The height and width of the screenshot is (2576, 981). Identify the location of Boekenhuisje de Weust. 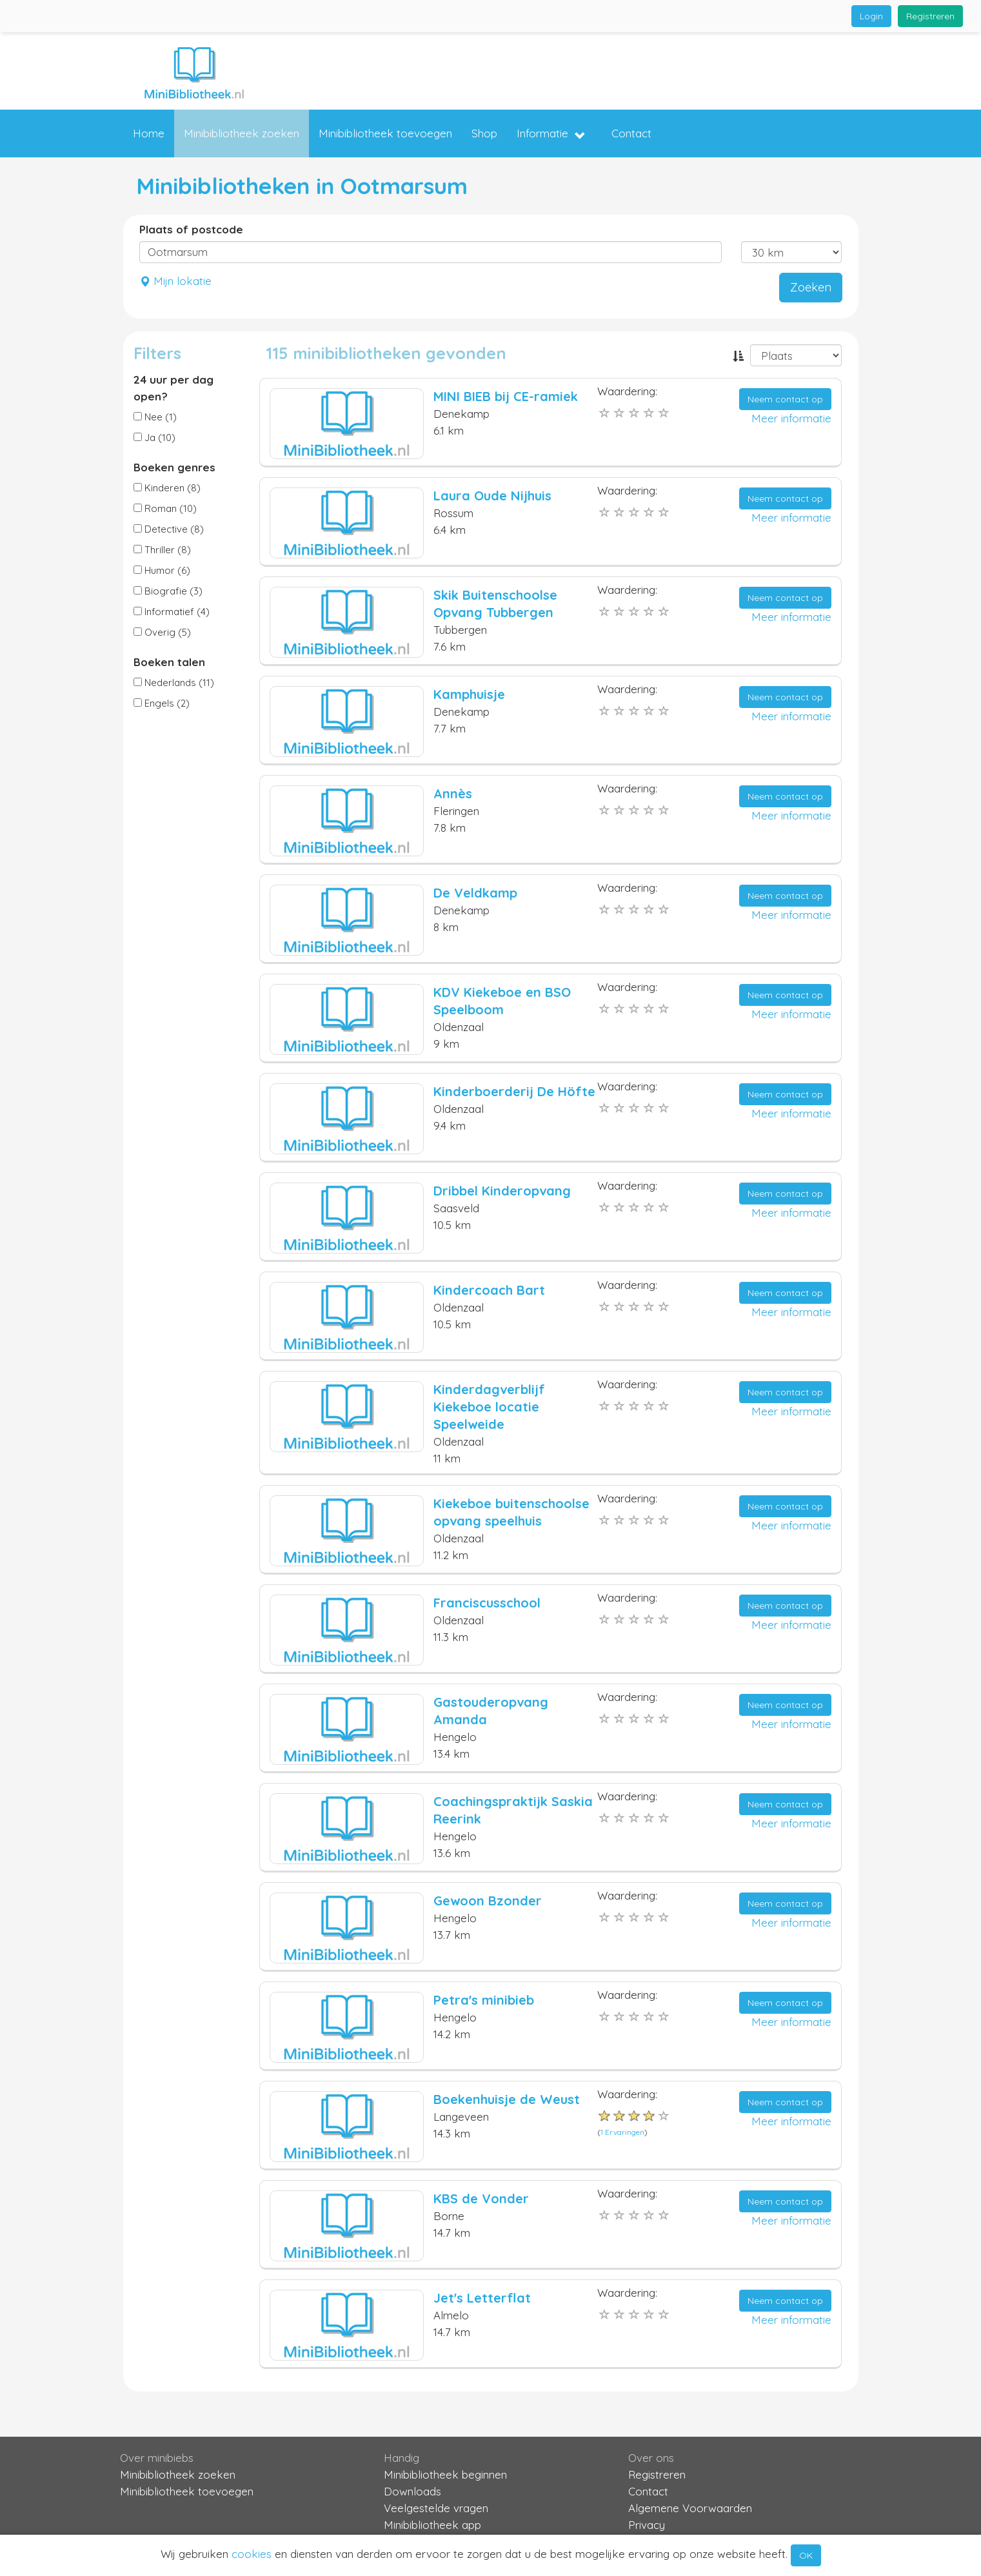
(506, 2099).